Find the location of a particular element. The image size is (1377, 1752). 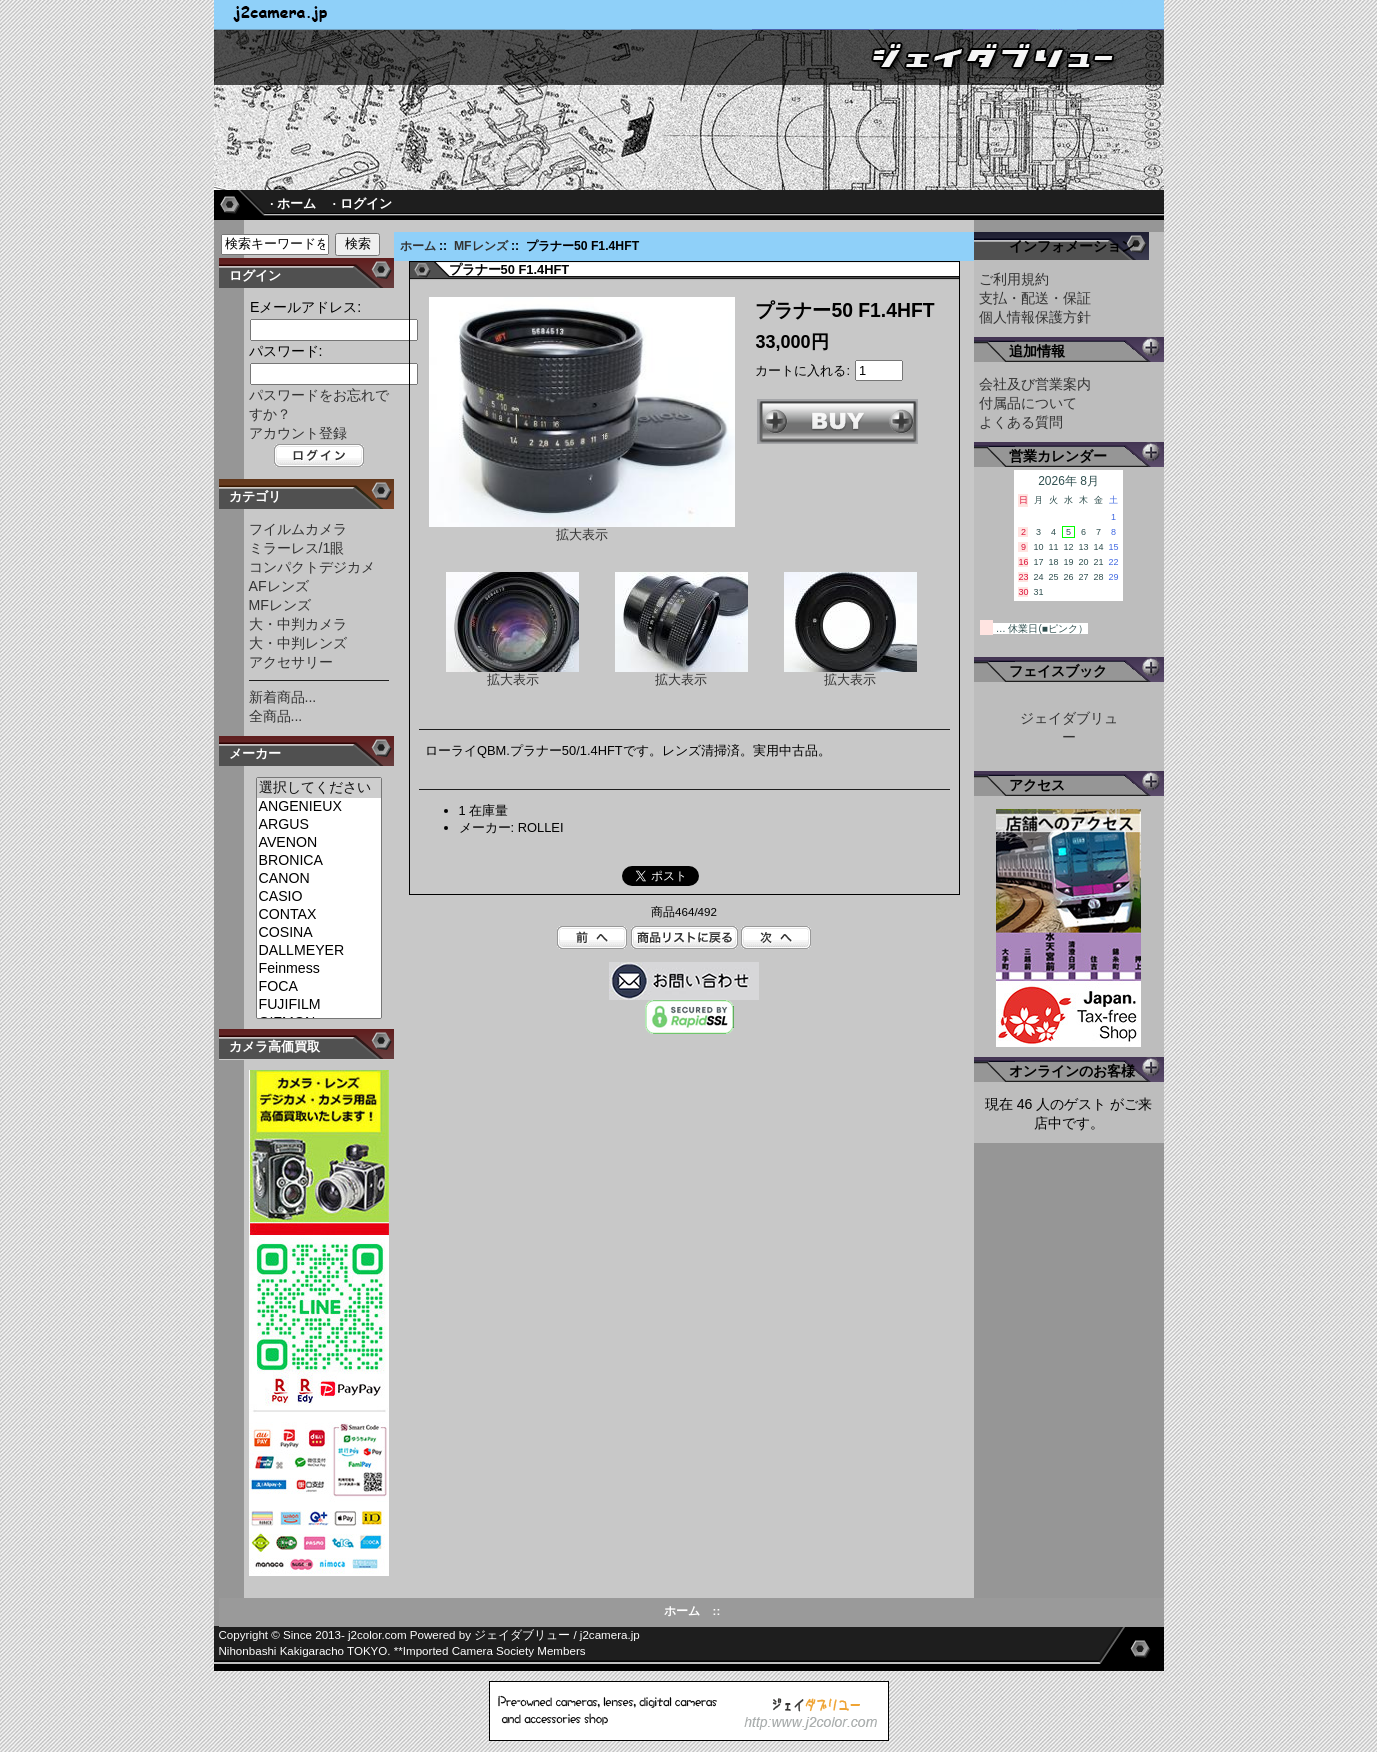

アクセサリー is located at coordinates (291, 662).